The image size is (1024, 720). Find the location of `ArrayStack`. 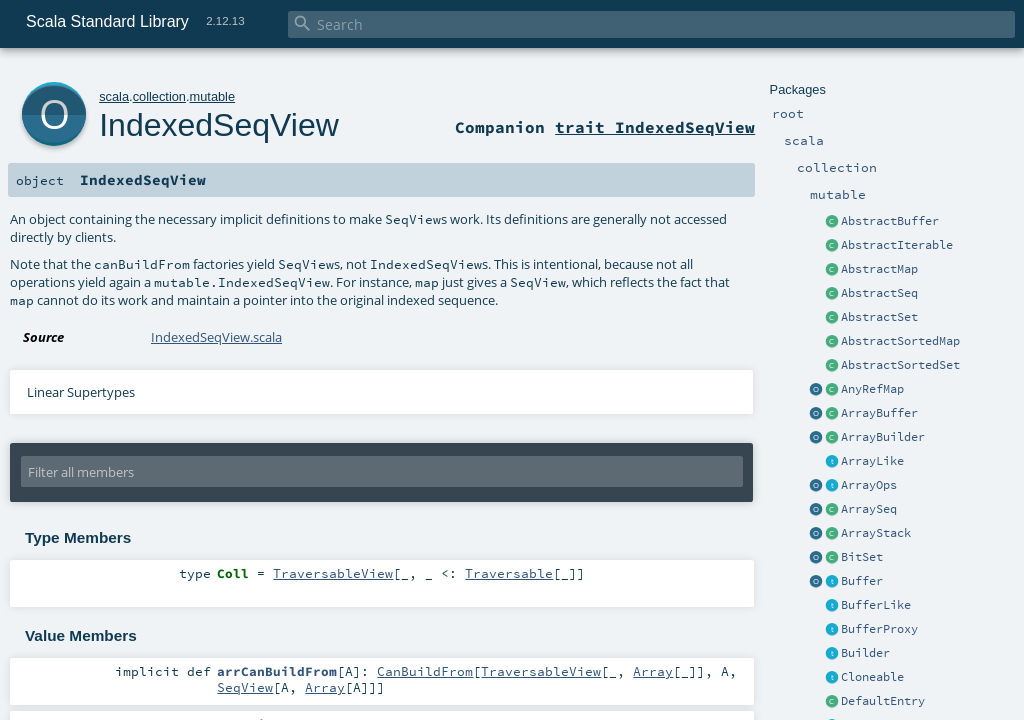

ArrayStack is located at coordinates (876, 533).